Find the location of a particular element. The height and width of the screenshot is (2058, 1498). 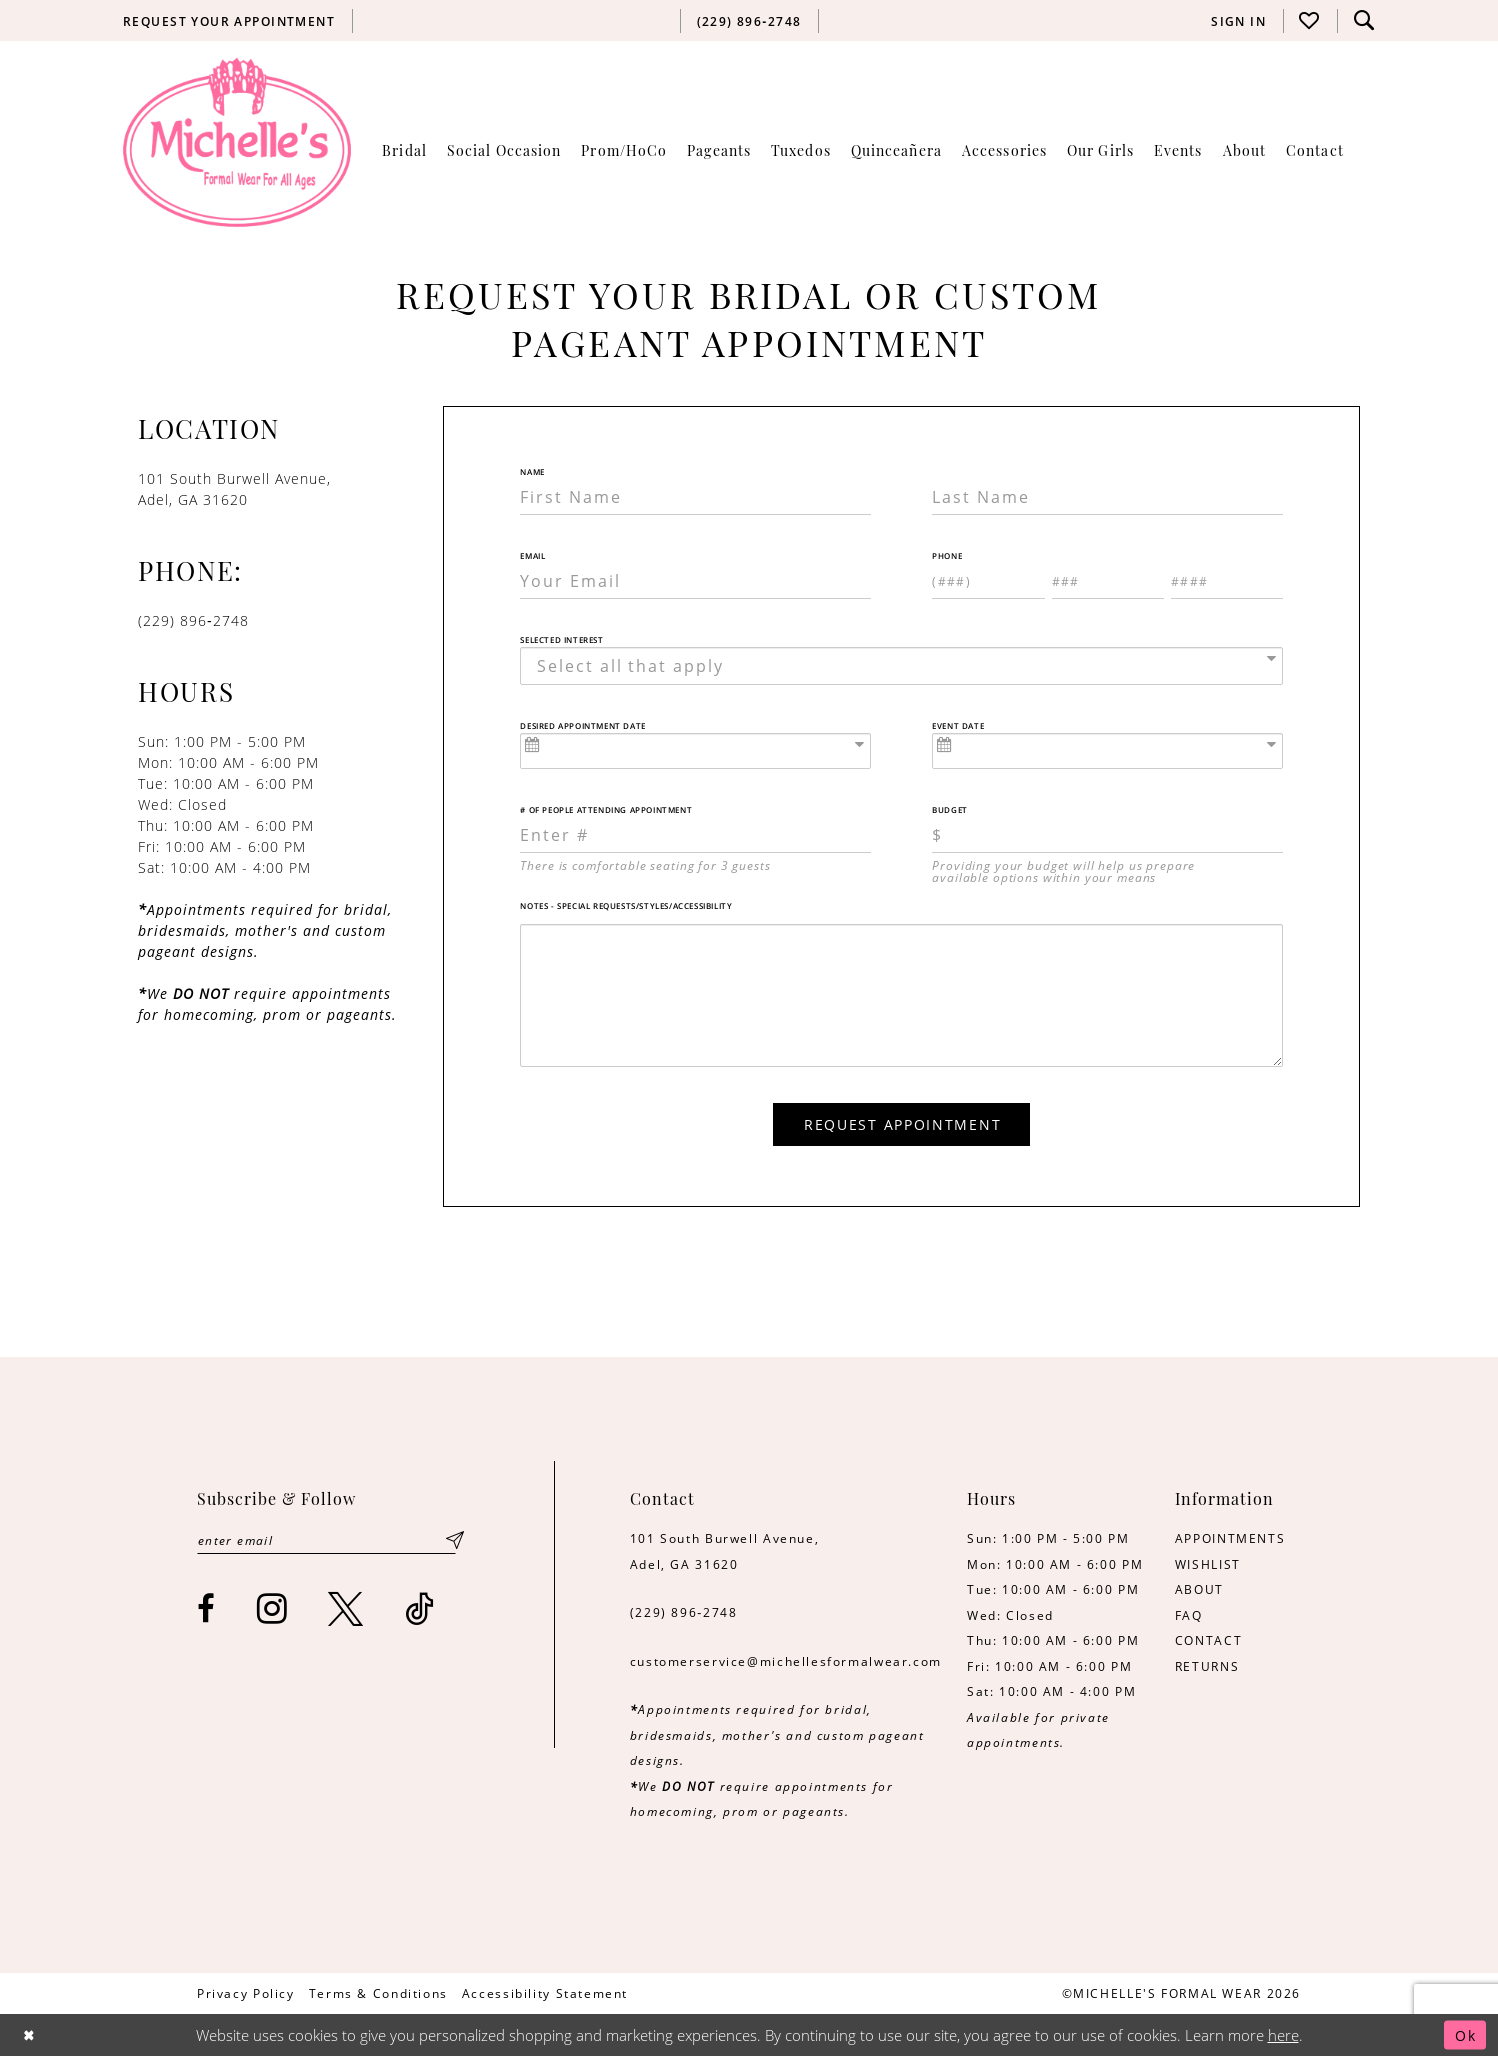

Selected Interest is located at coordinates (561, 640).